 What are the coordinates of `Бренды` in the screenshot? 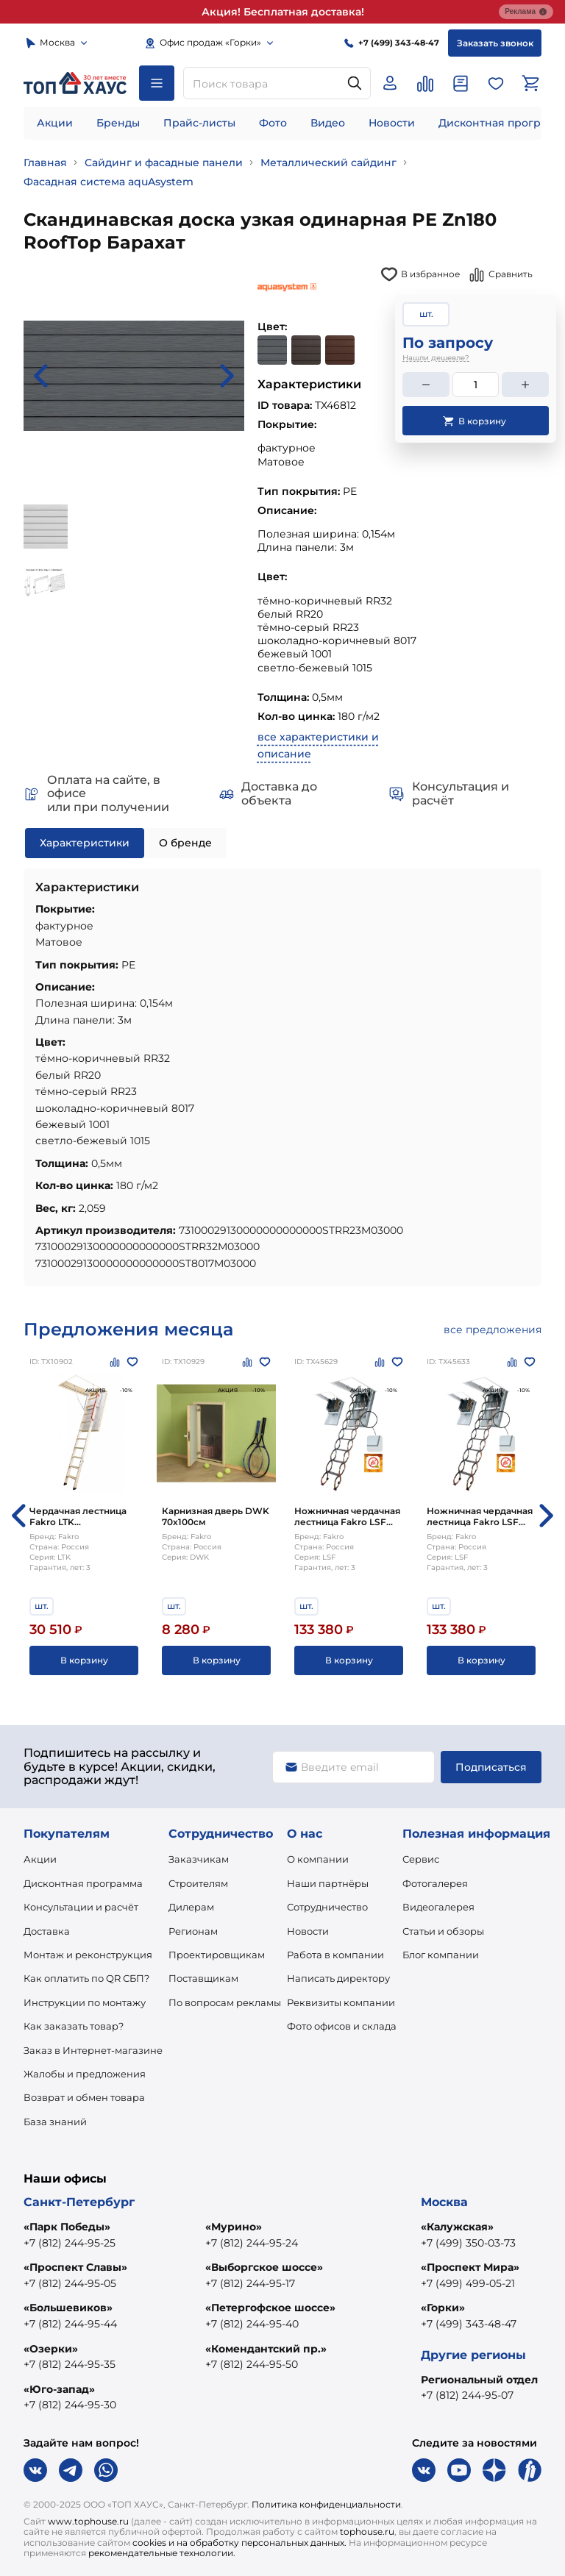 It's located at (118, 122).